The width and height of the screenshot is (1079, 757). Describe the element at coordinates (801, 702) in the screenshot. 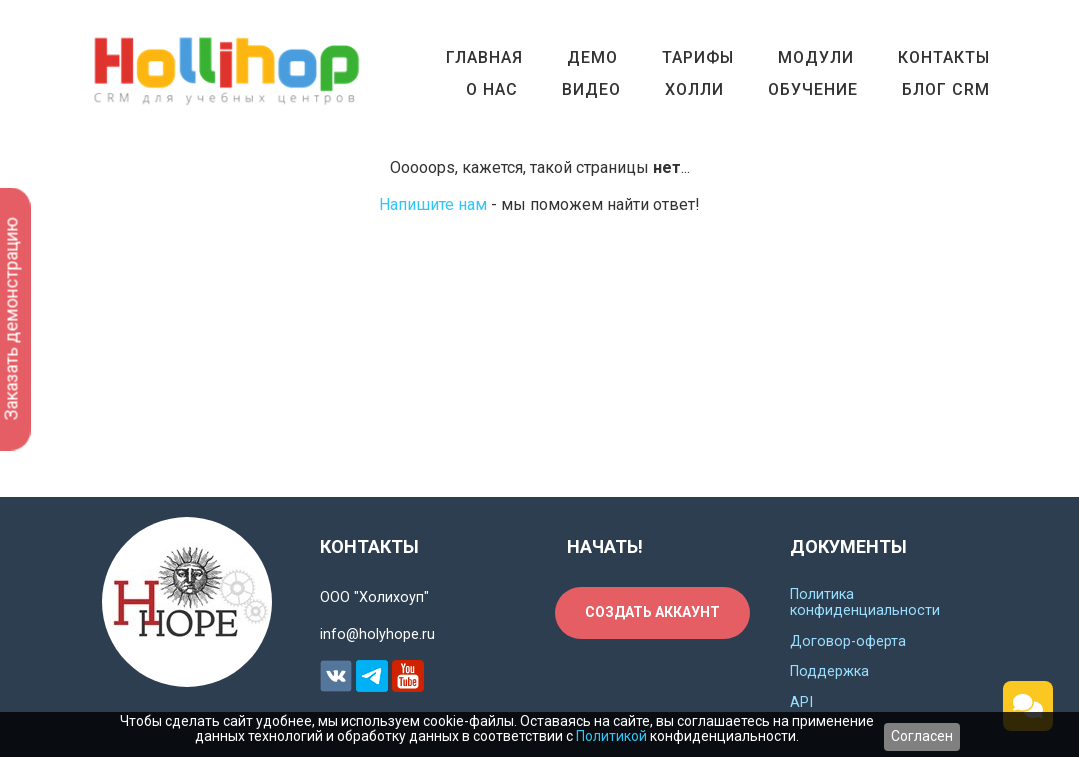

I see `API` at that location.